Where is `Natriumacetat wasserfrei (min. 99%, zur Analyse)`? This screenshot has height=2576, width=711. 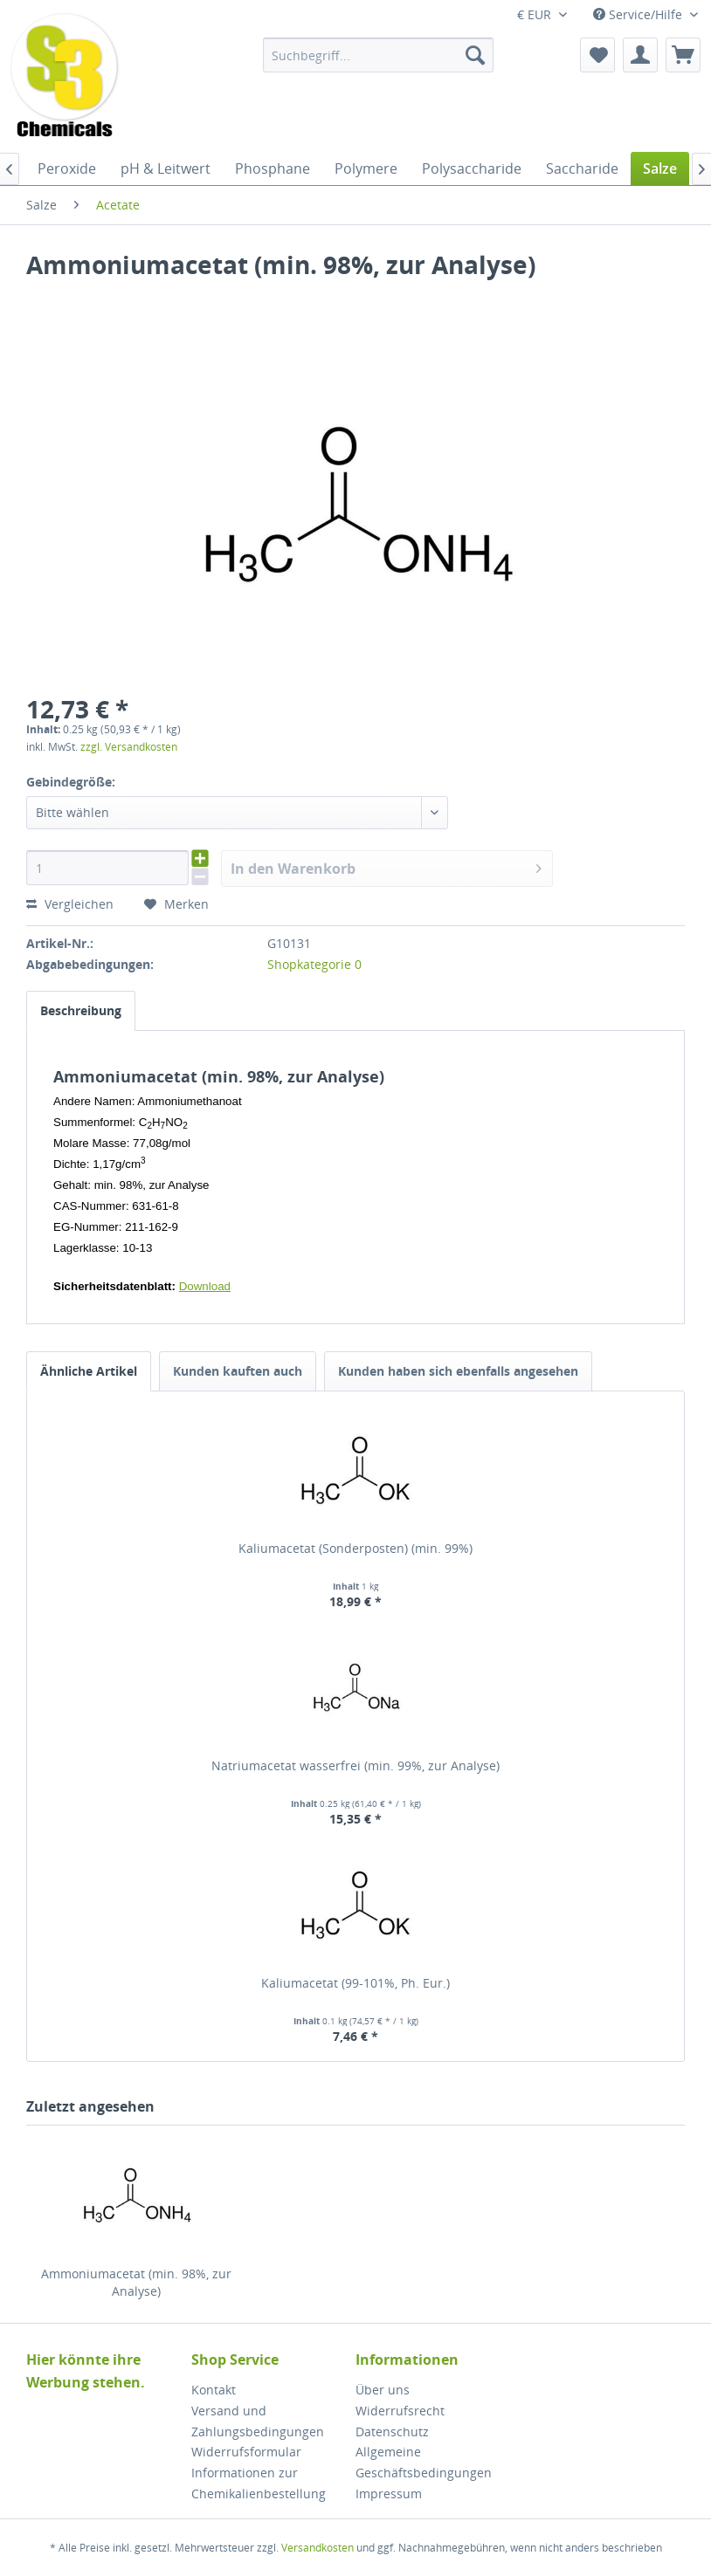 Natriumacetat wasserfrei (min. 99%, zur Analyse) is located at coordinates (355, 1765).